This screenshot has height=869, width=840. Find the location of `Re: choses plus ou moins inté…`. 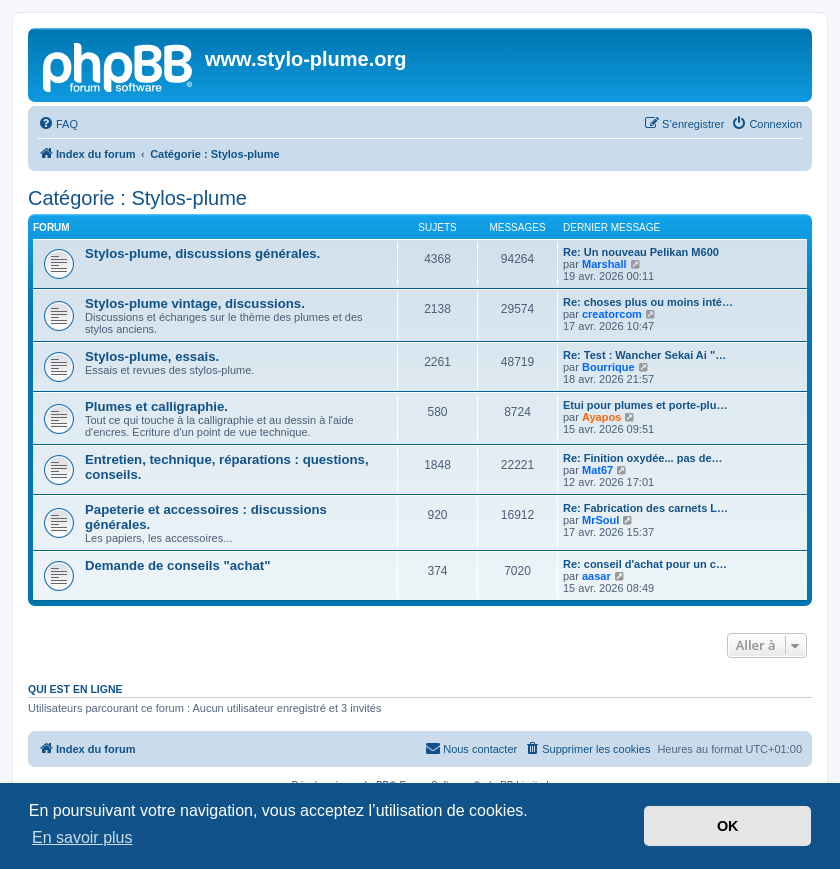

Re: choses plus ou moins inté… is located at coordinates (648, 302).